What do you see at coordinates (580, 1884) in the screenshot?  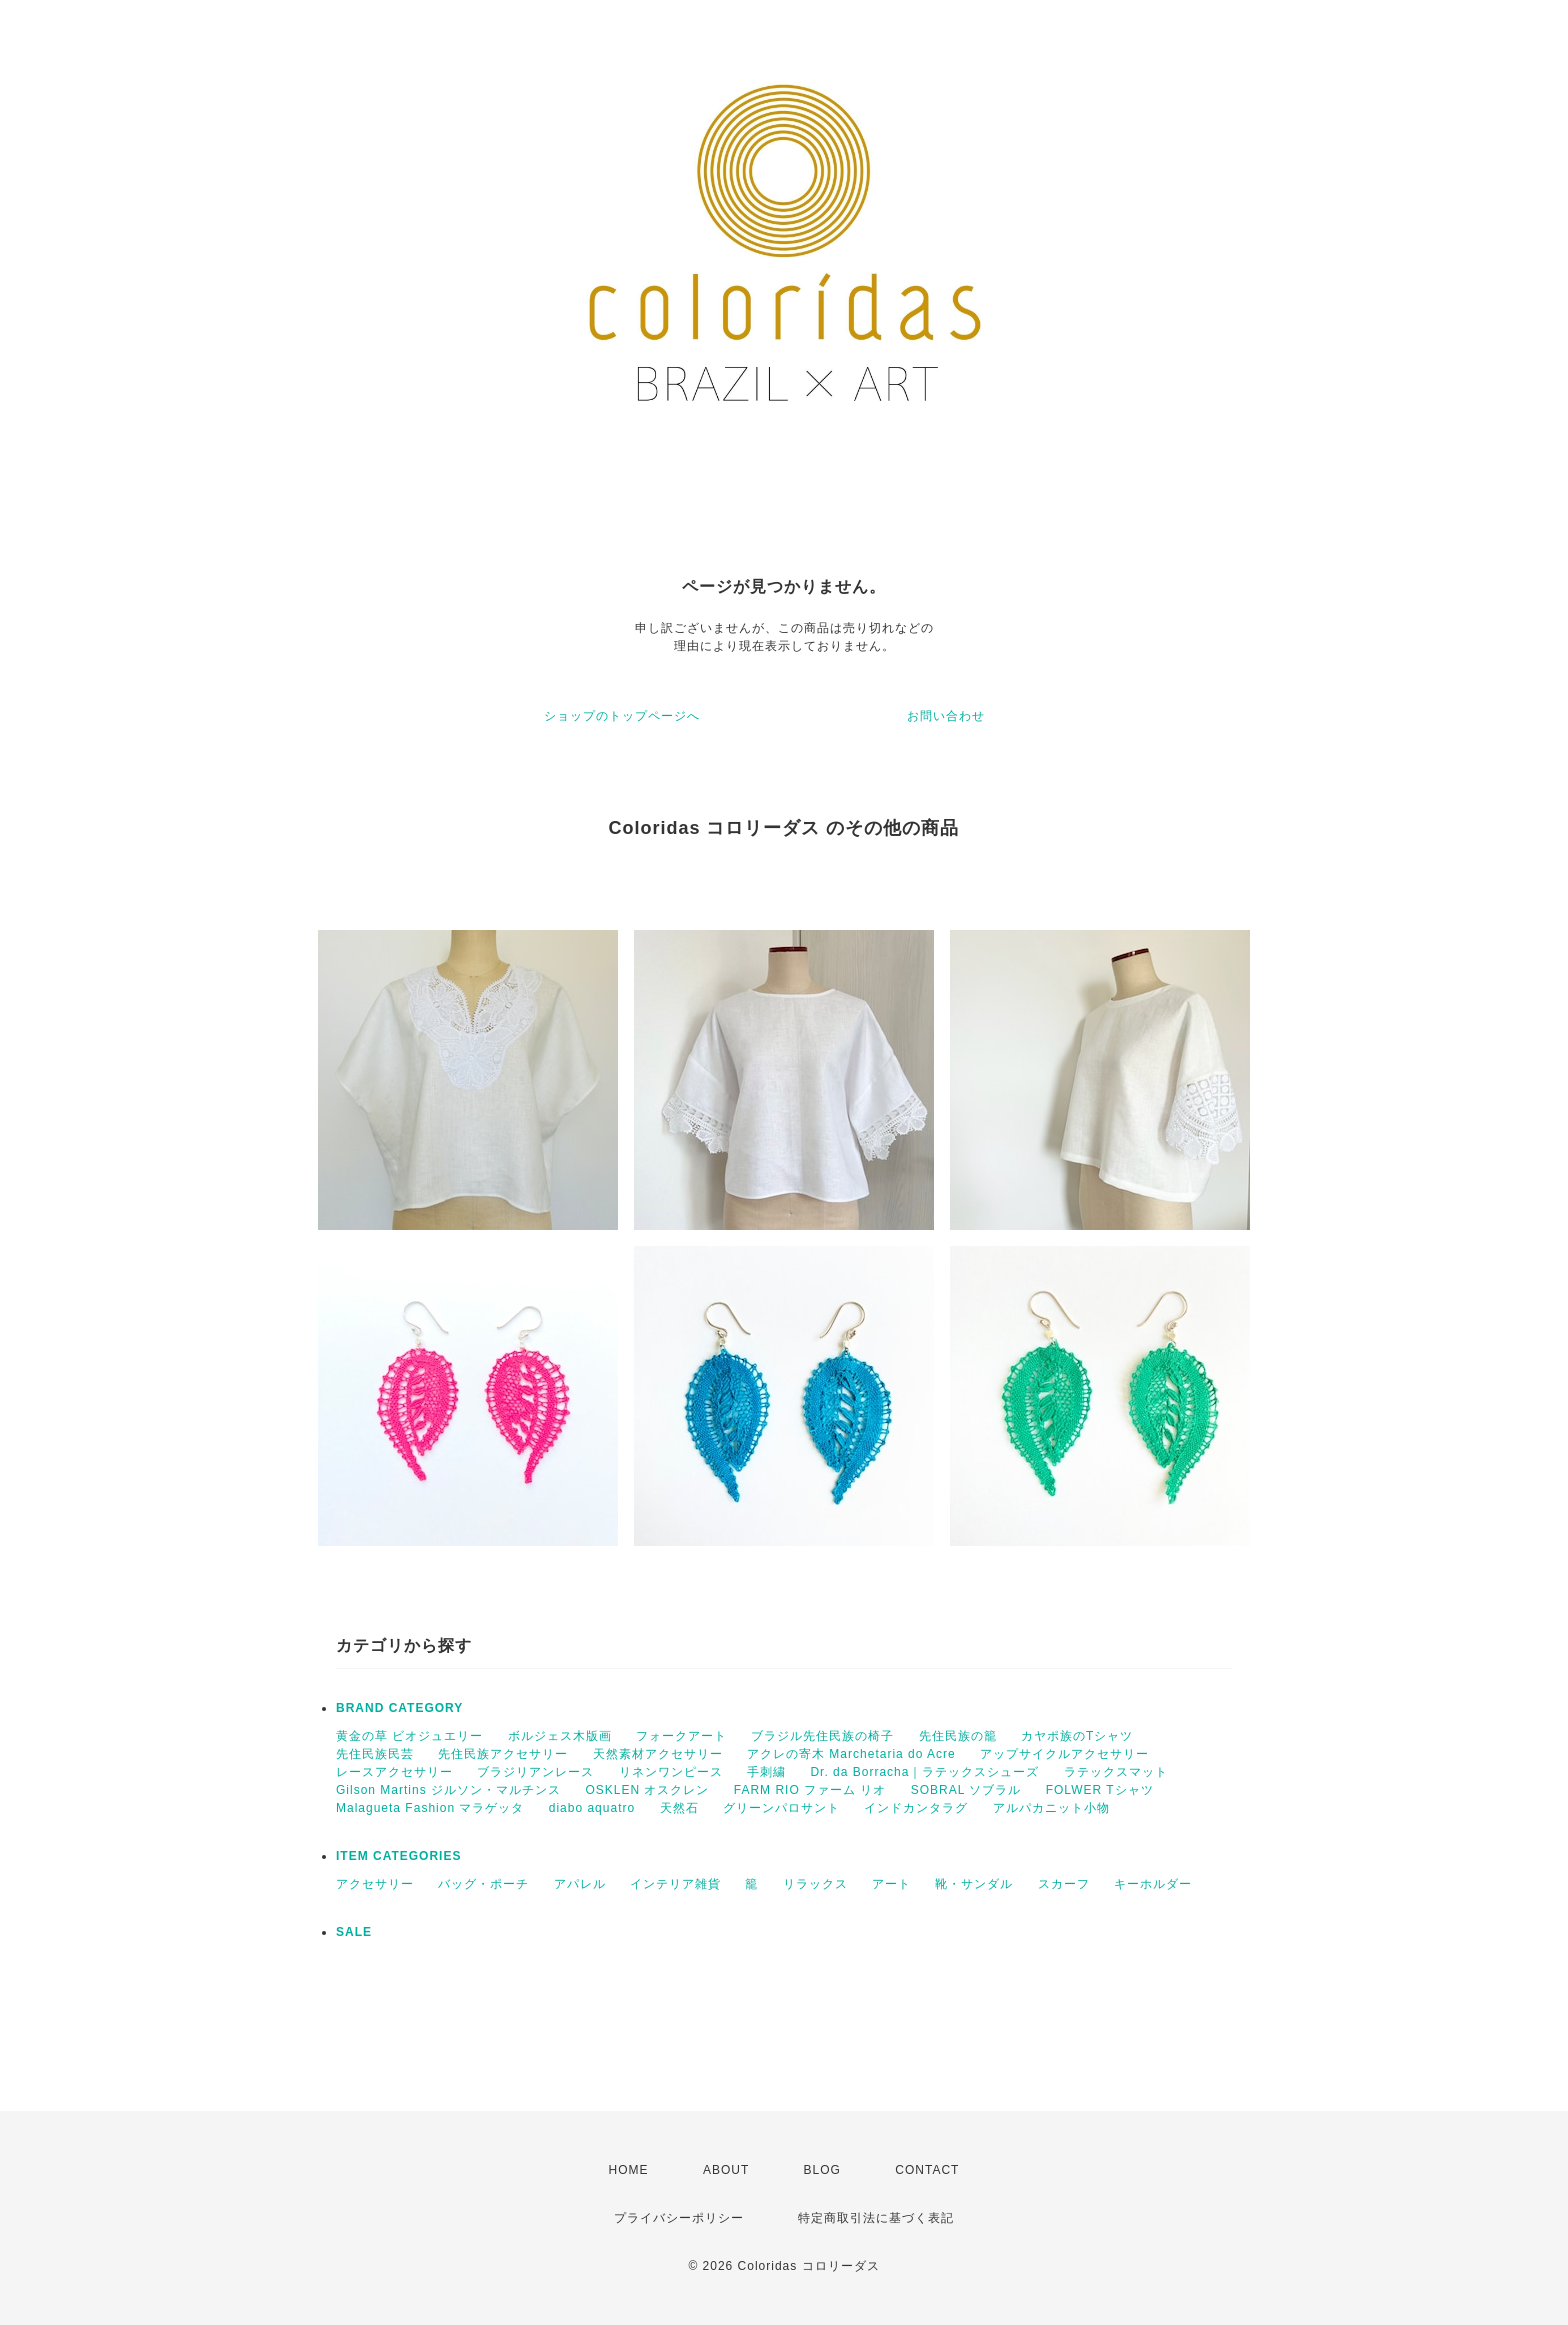 I see `アパレル` at bounding box center [580, 1884].